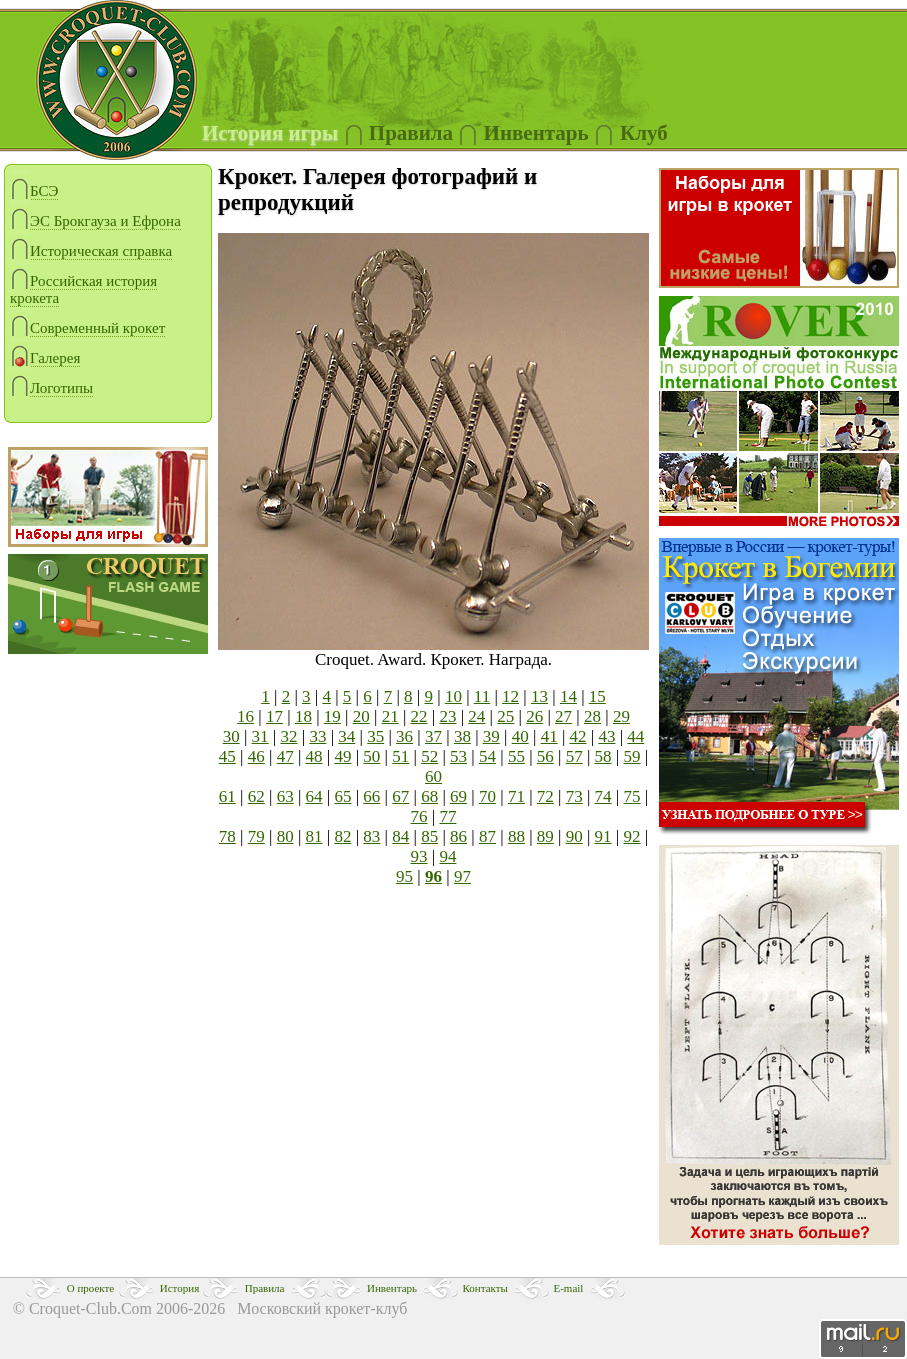 This screenshot has height=1359, width=907. Describe the element at coordinates (433, 736) in the screenshot. I see `37` at that location.